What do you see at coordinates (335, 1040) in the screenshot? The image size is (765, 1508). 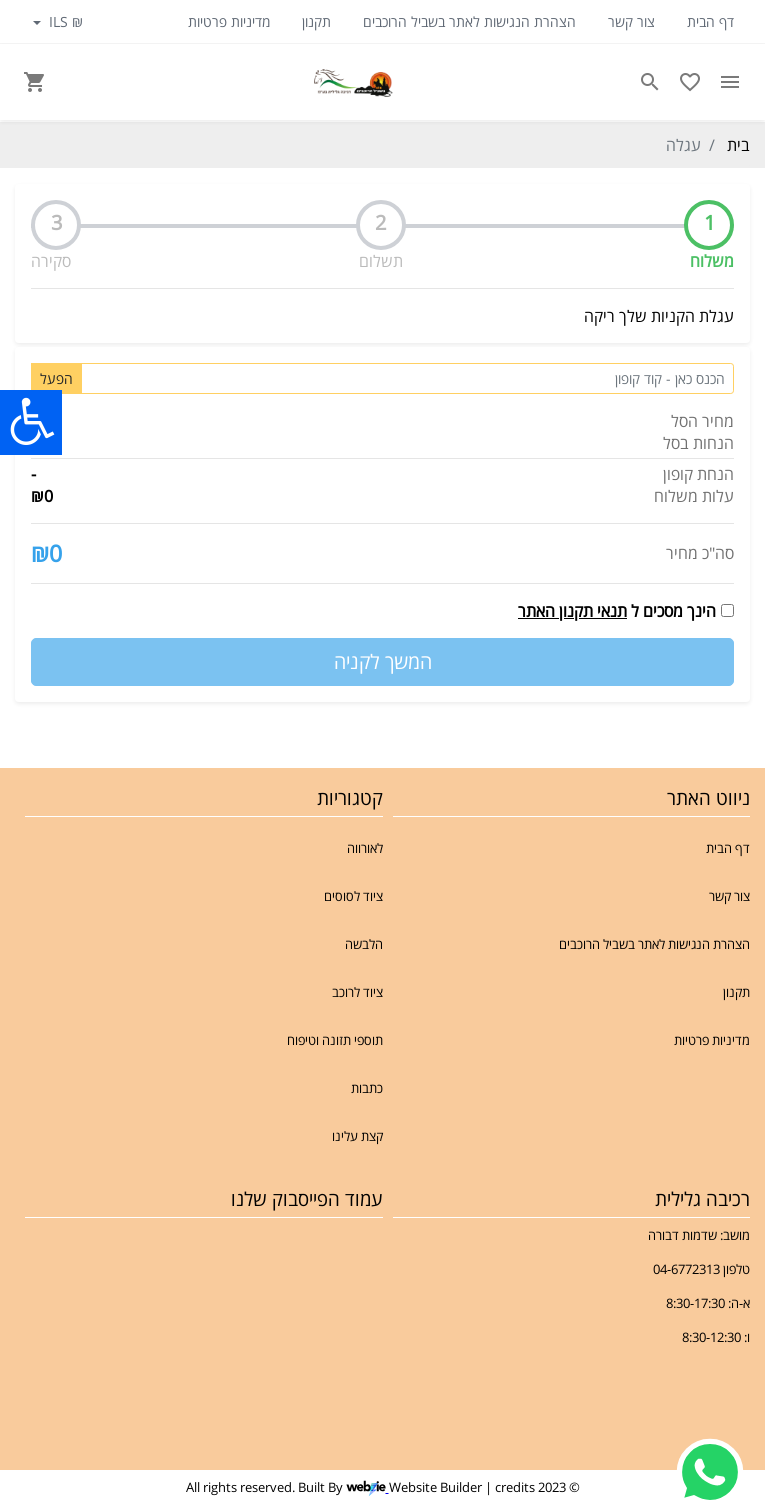 I see `תוספי תזונה וטיפוח` at bounding box center [335, 1040].